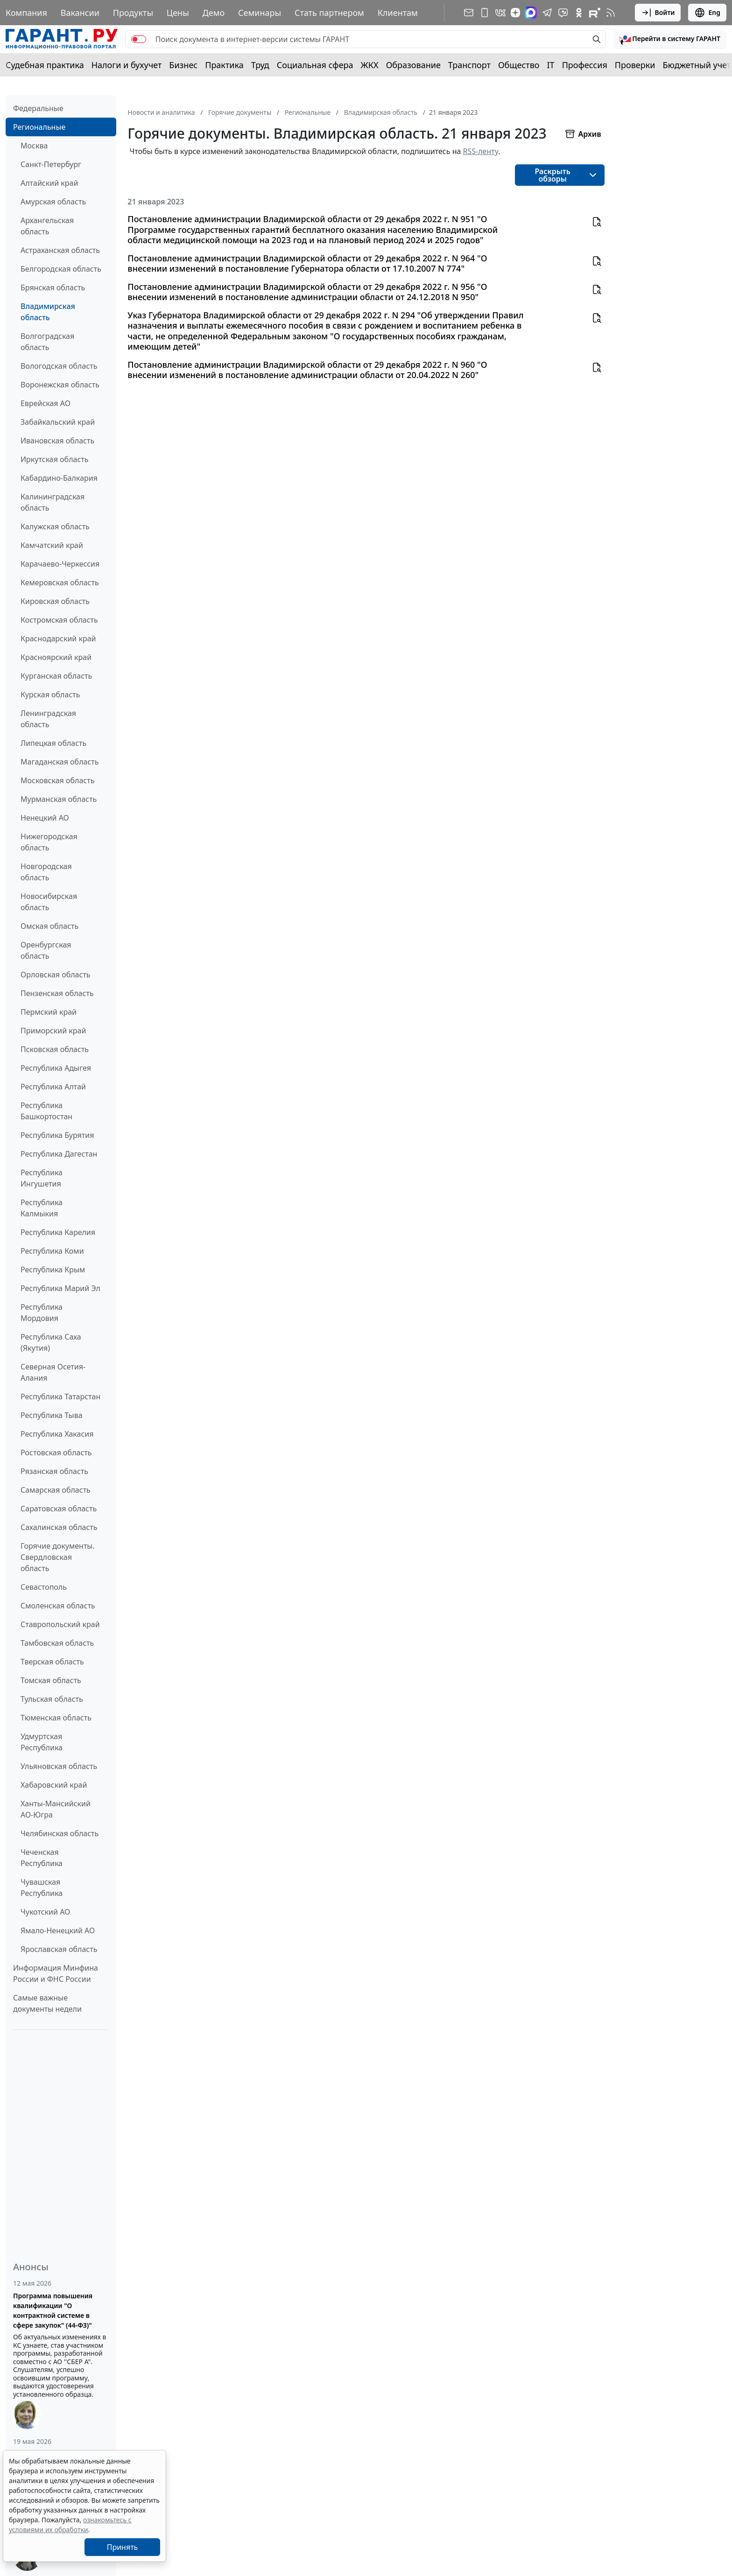 The height and width of the screenshot is (2576, 732). What do you see at coordinates (52, 2310) in the screenshot?
I see `Программа повышения квалификации "О контрактной системе в сфере закупок" (44-ФЗ)"` at bounding box center [52, 2310].